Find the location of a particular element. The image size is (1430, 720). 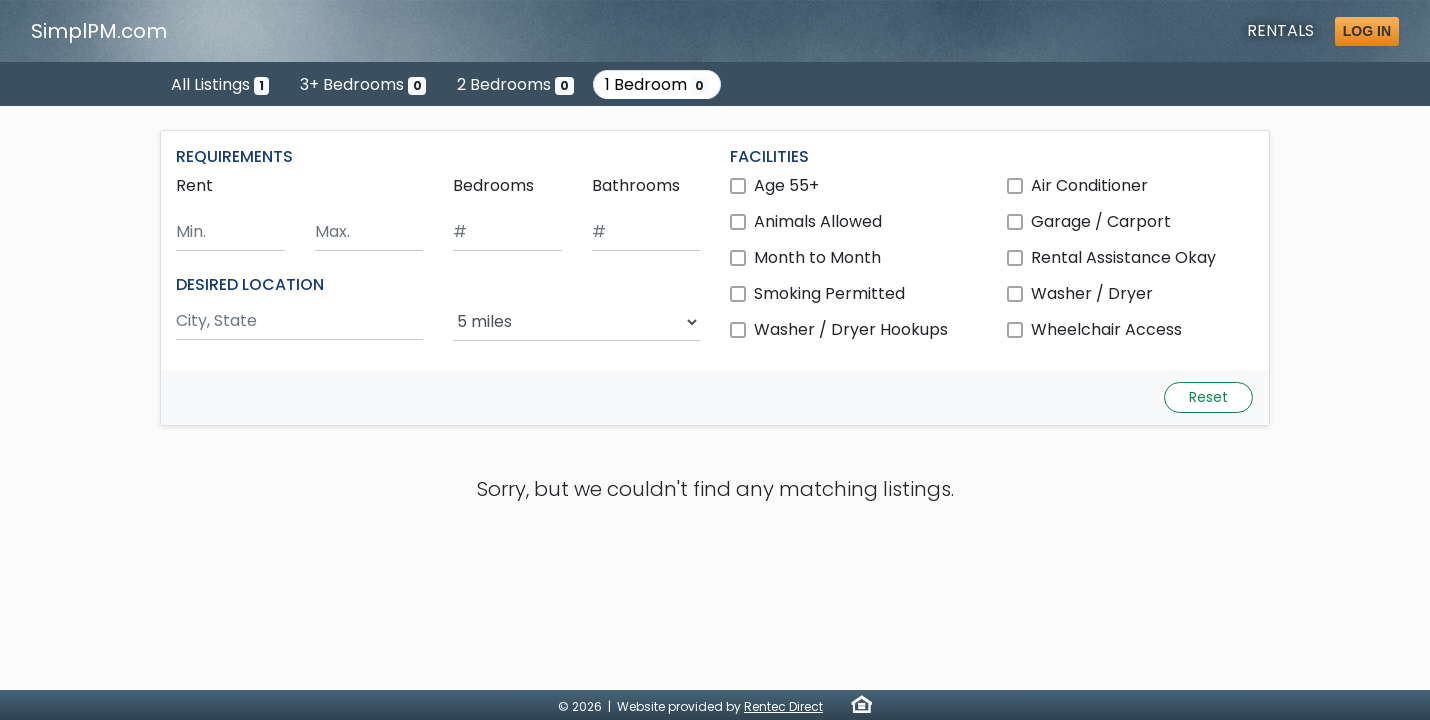

Garage / Carport is located at coordinates (1101, 221).